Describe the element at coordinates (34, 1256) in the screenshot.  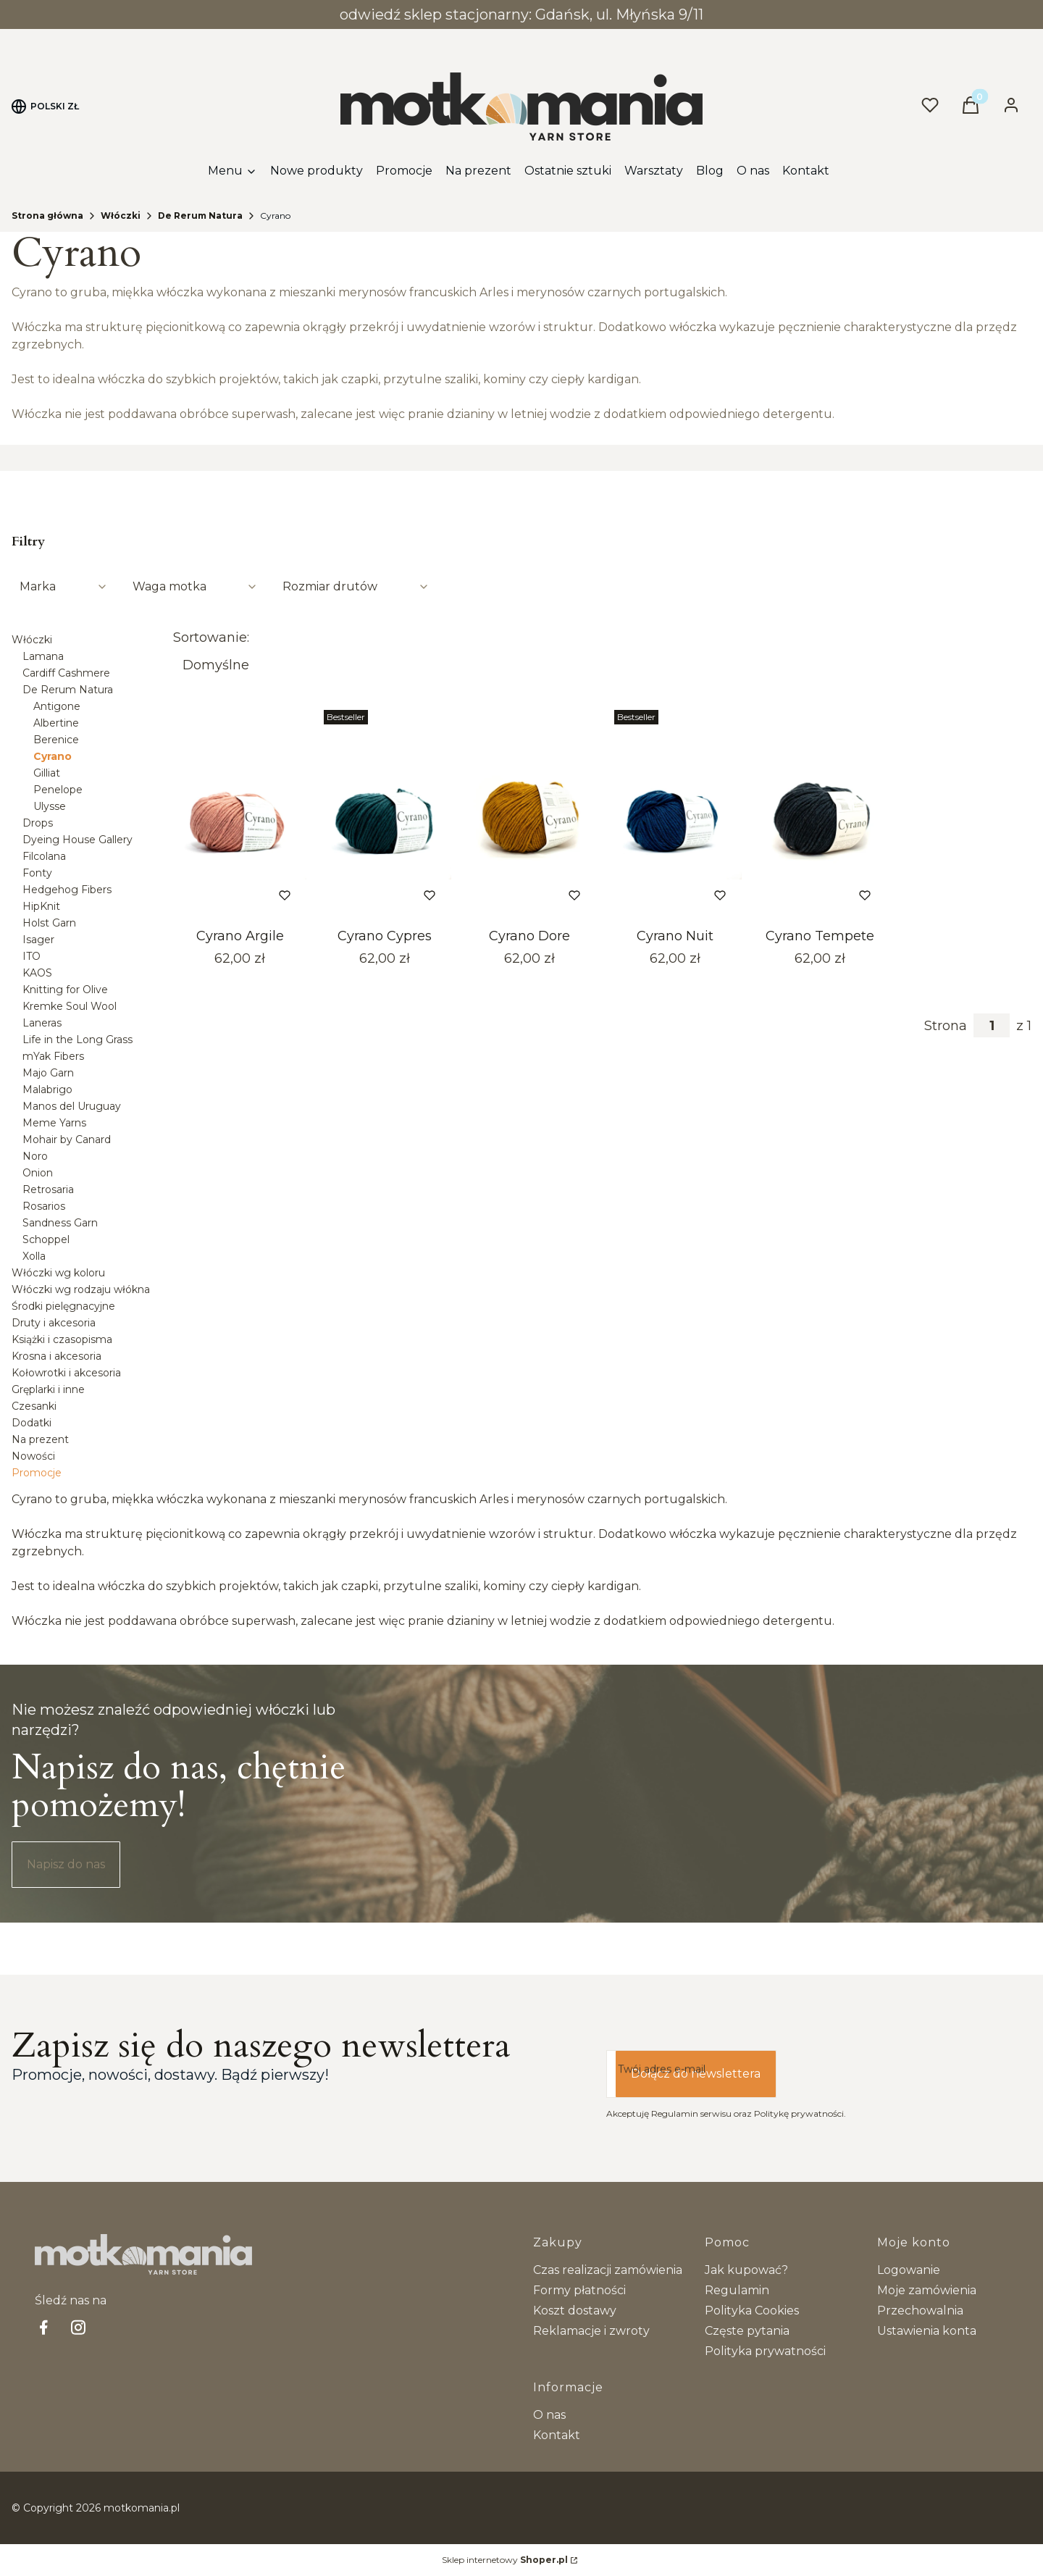
I see `Xolla` at that location.